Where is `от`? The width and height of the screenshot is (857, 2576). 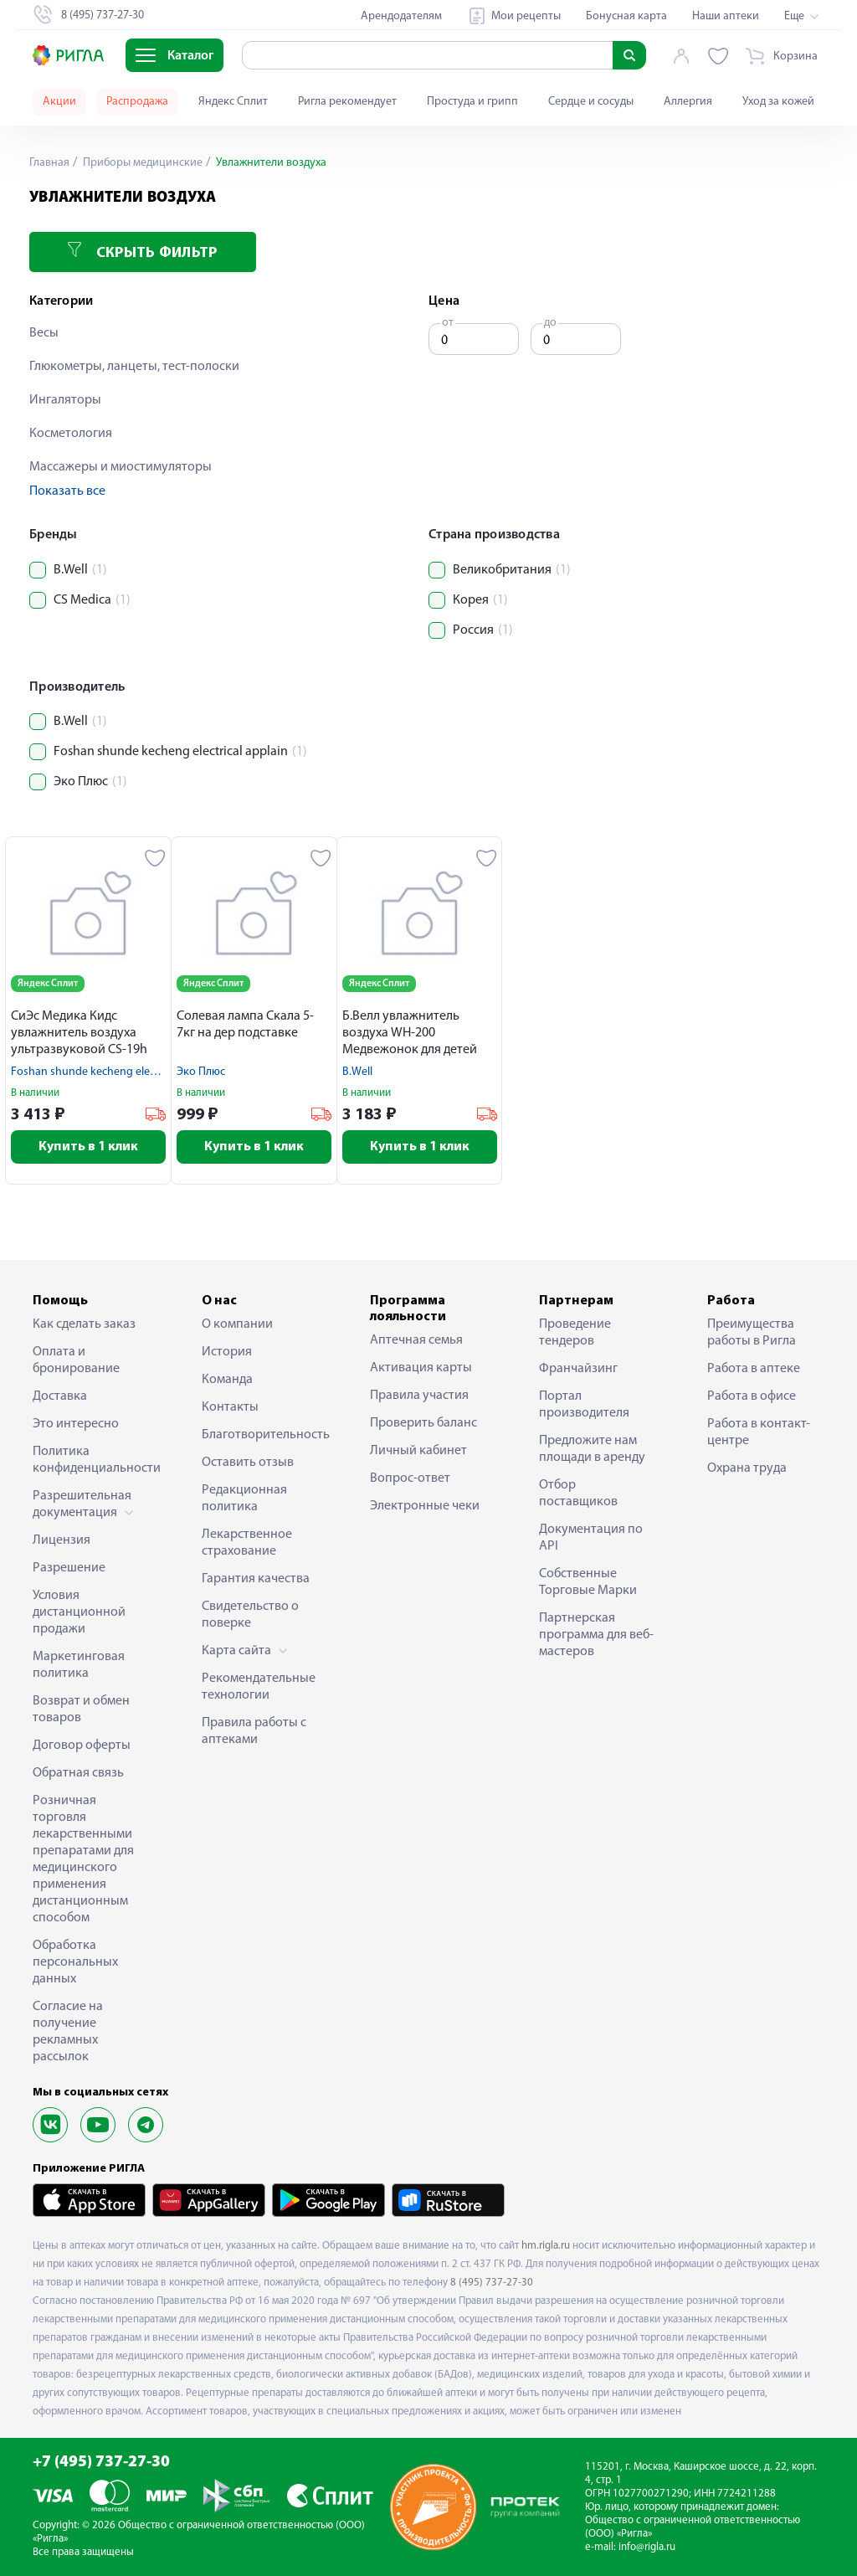
от is located at coordinates (448, 322).